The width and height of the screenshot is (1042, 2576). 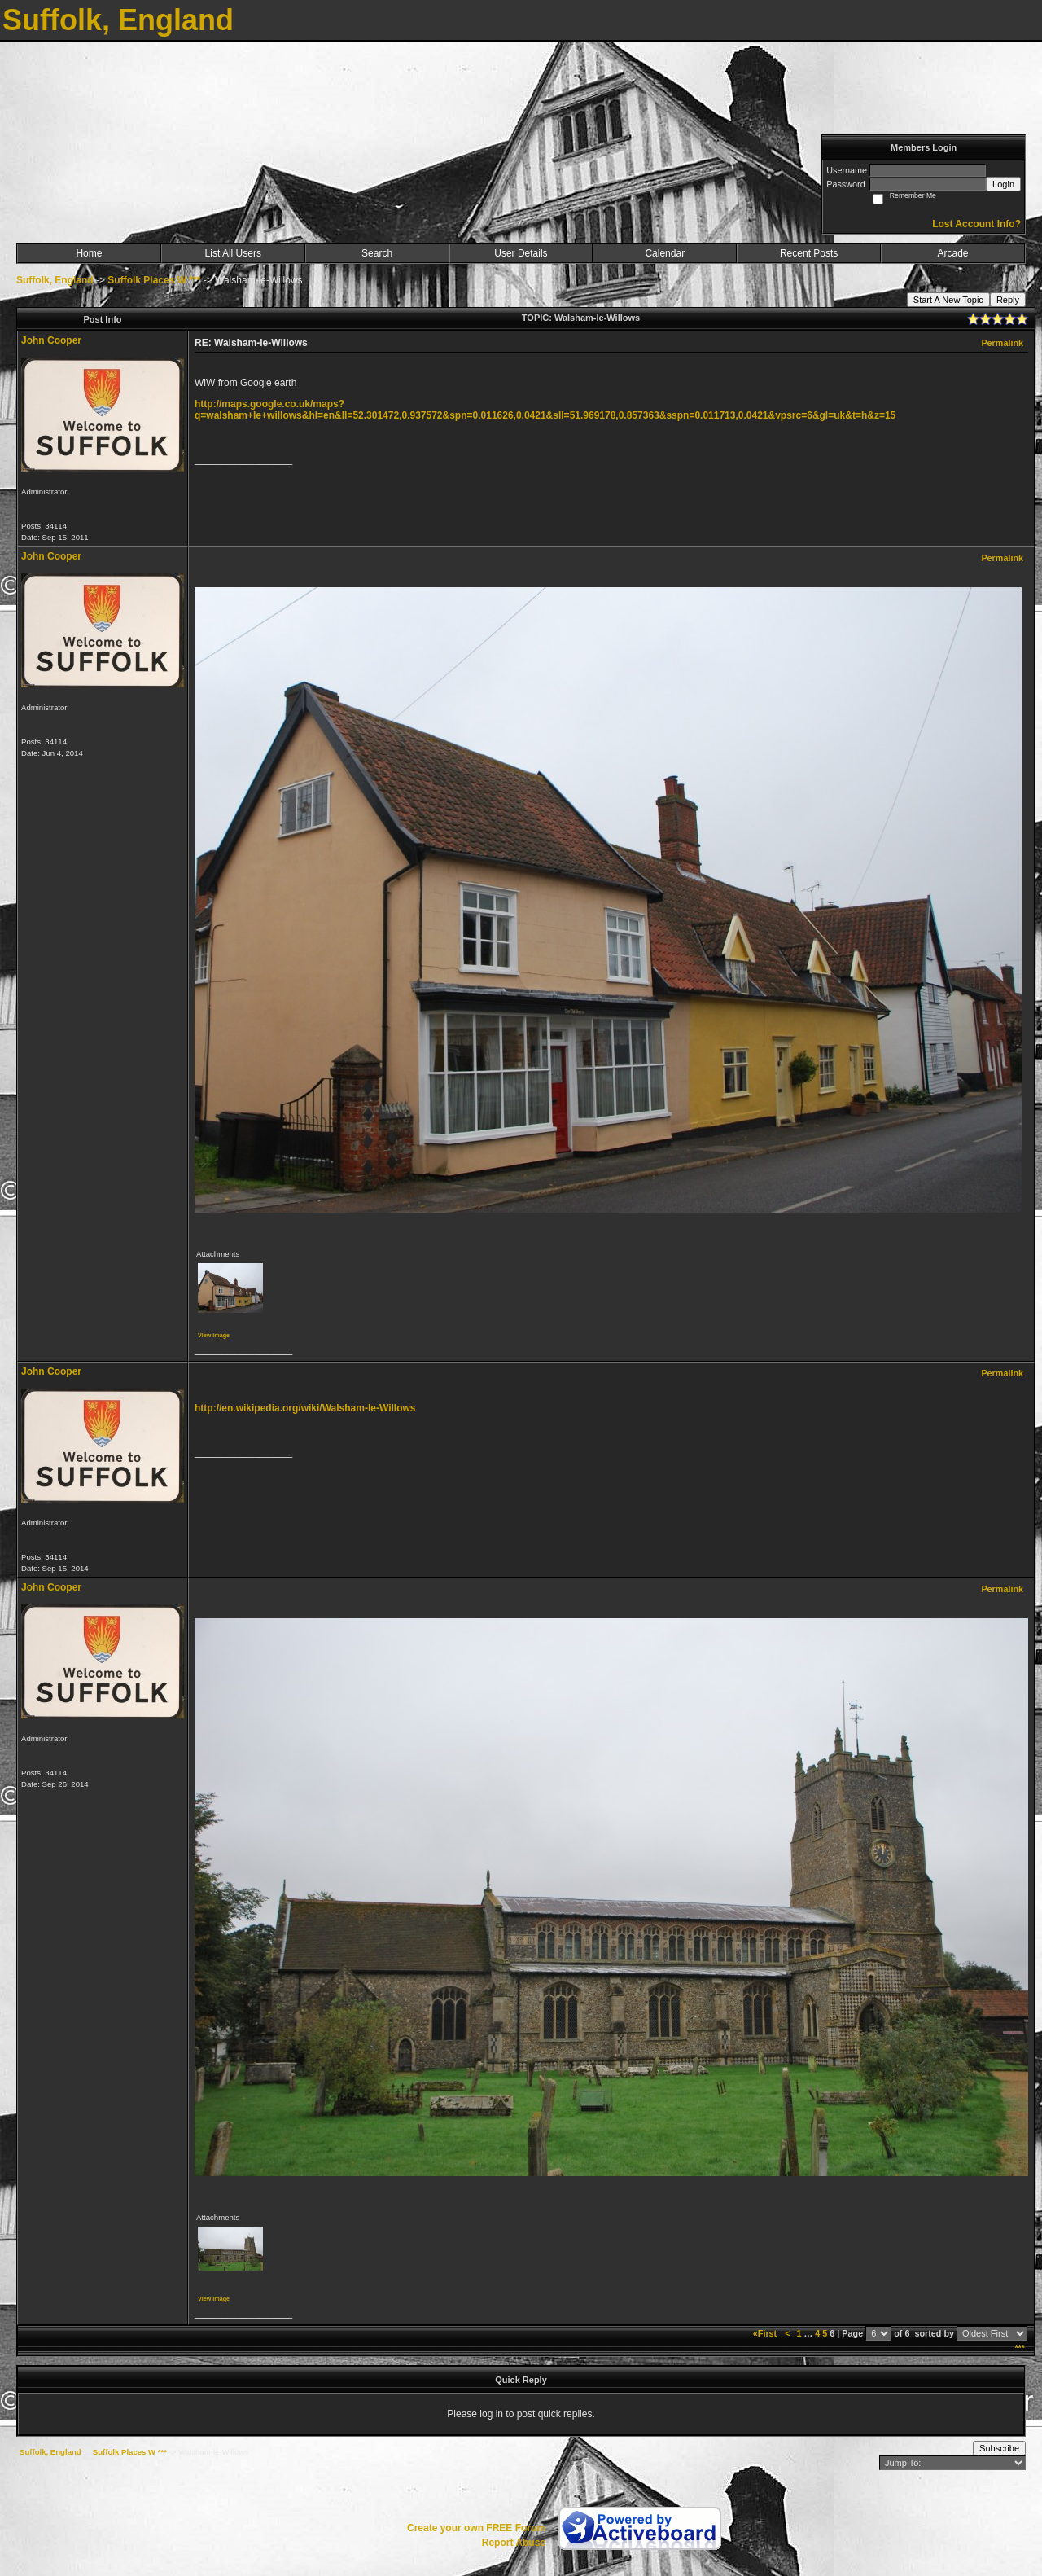 I want to click on Report Abuse, so click(x=513, y=2542).